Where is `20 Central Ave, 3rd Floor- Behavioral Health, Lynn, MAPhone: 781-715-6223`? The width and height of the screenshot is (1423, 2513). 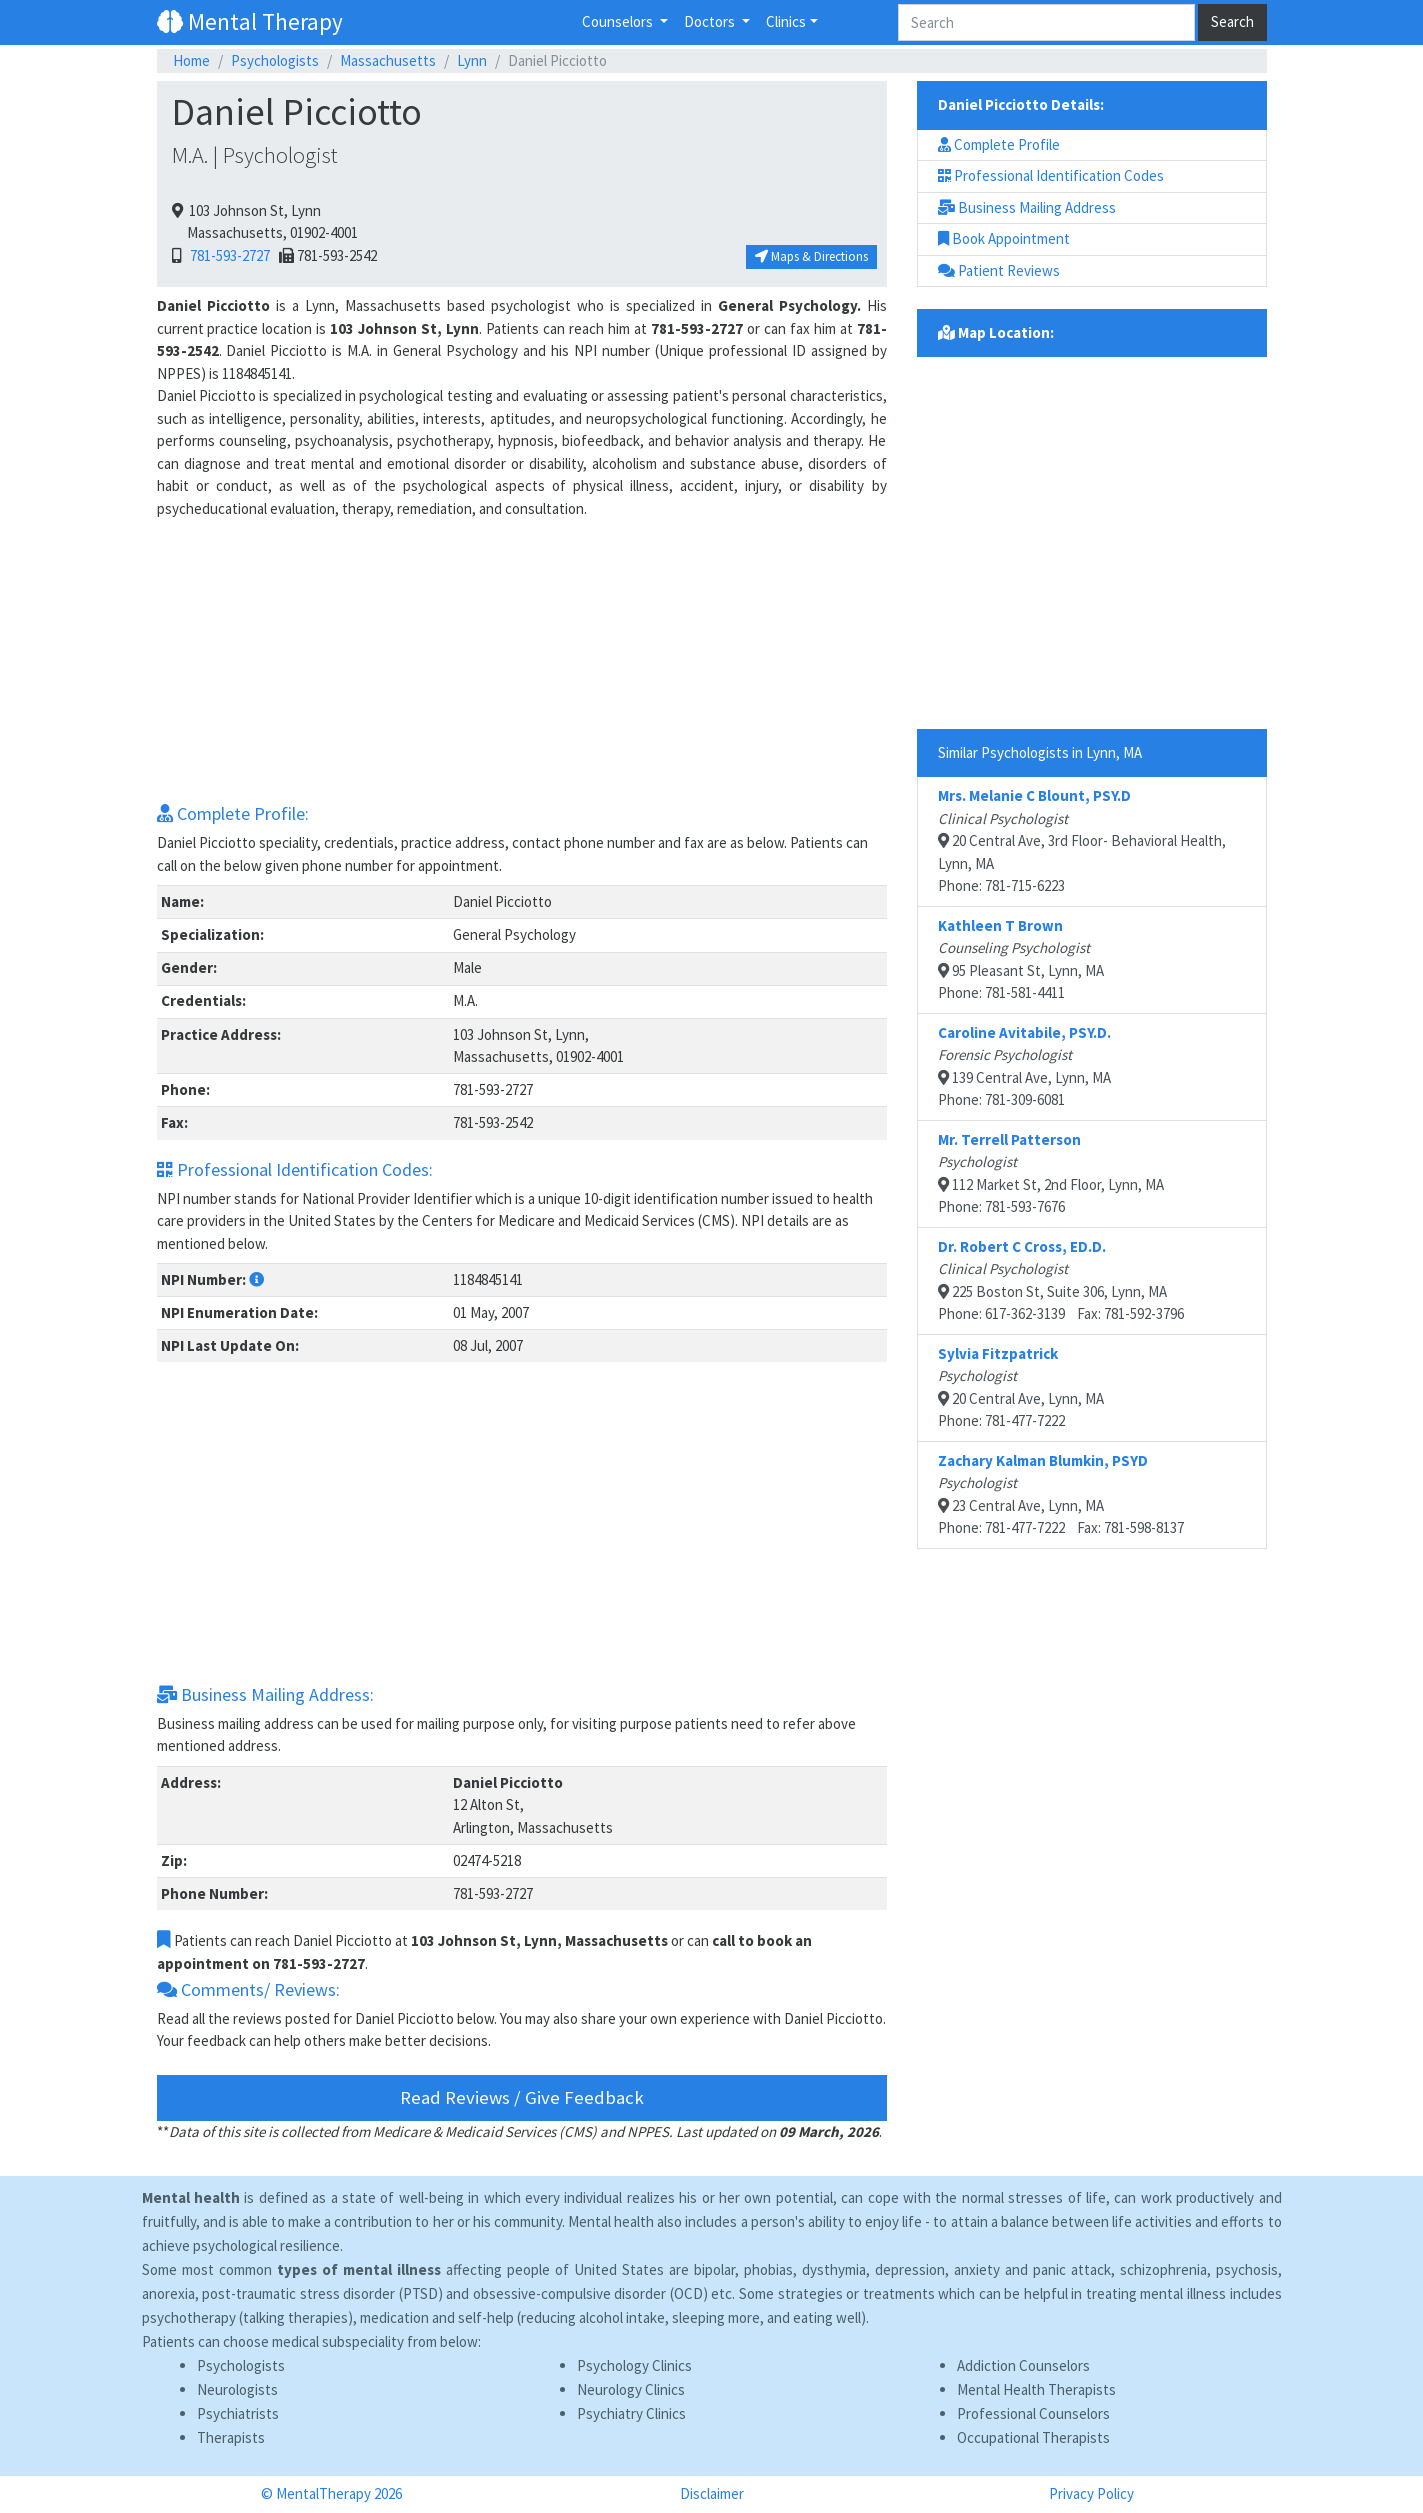
20 Central Ave, 3rd Floor- Behavioral Health, Lynn, MAPhone: 781-715-6223 is located at coordinates (1082, 840).